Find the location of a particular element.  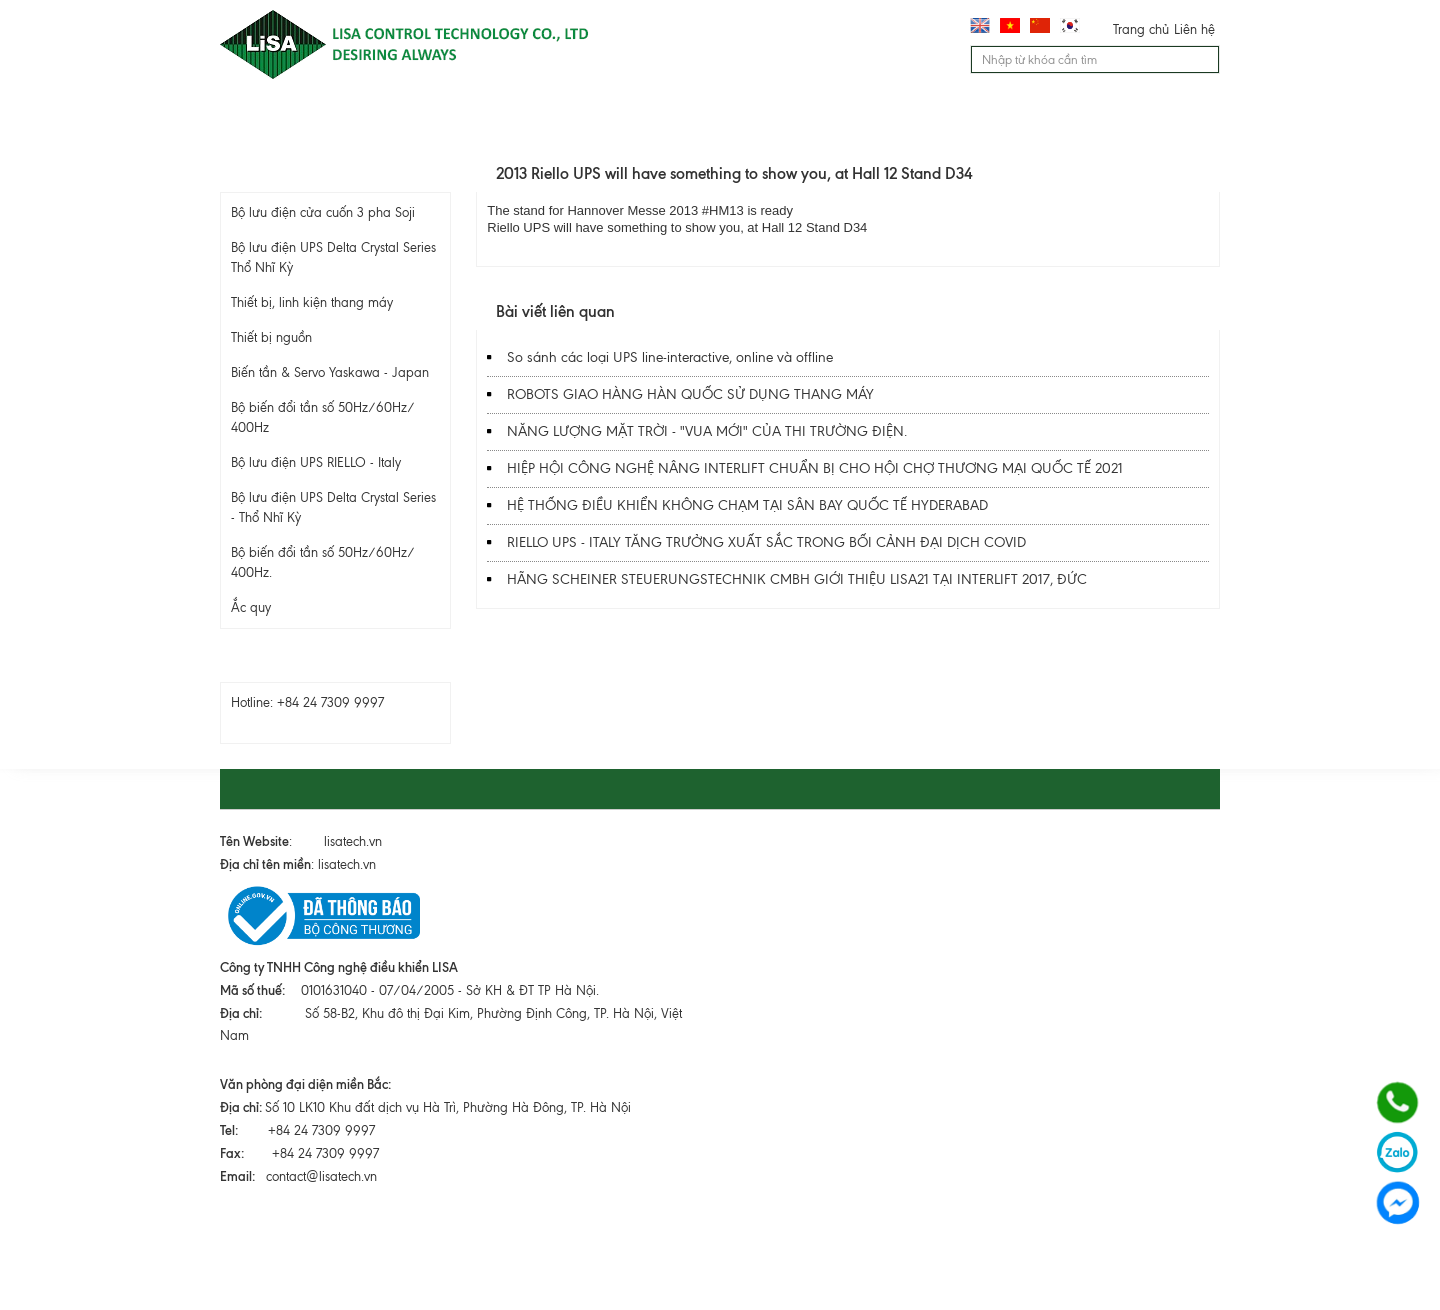

Hỗ trợ trực tuyến is located at coordinates (328, 663).